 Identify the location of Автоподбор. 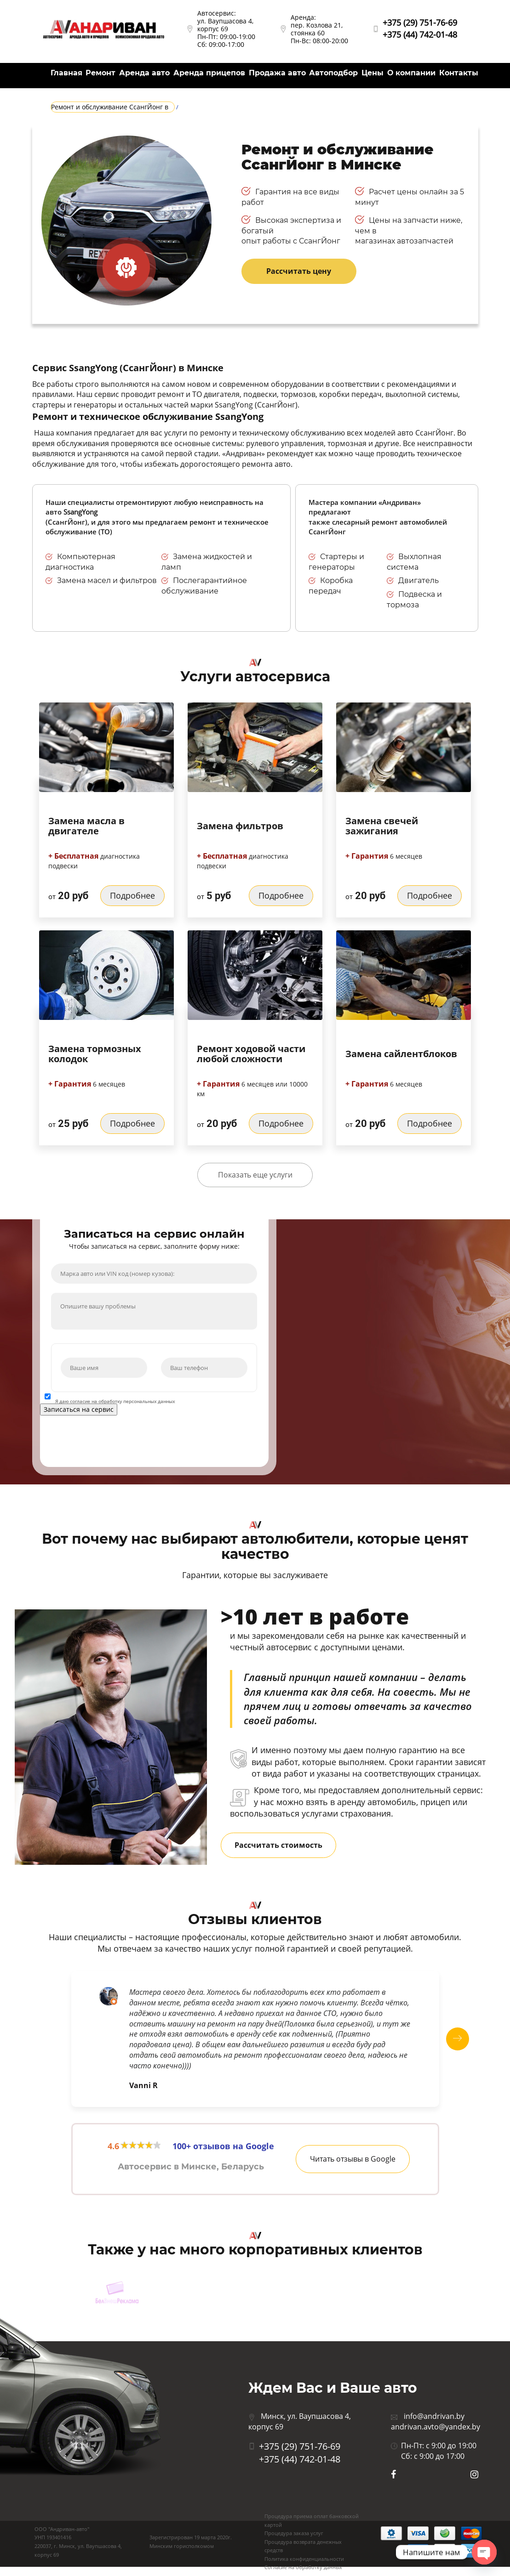
(333, 72).